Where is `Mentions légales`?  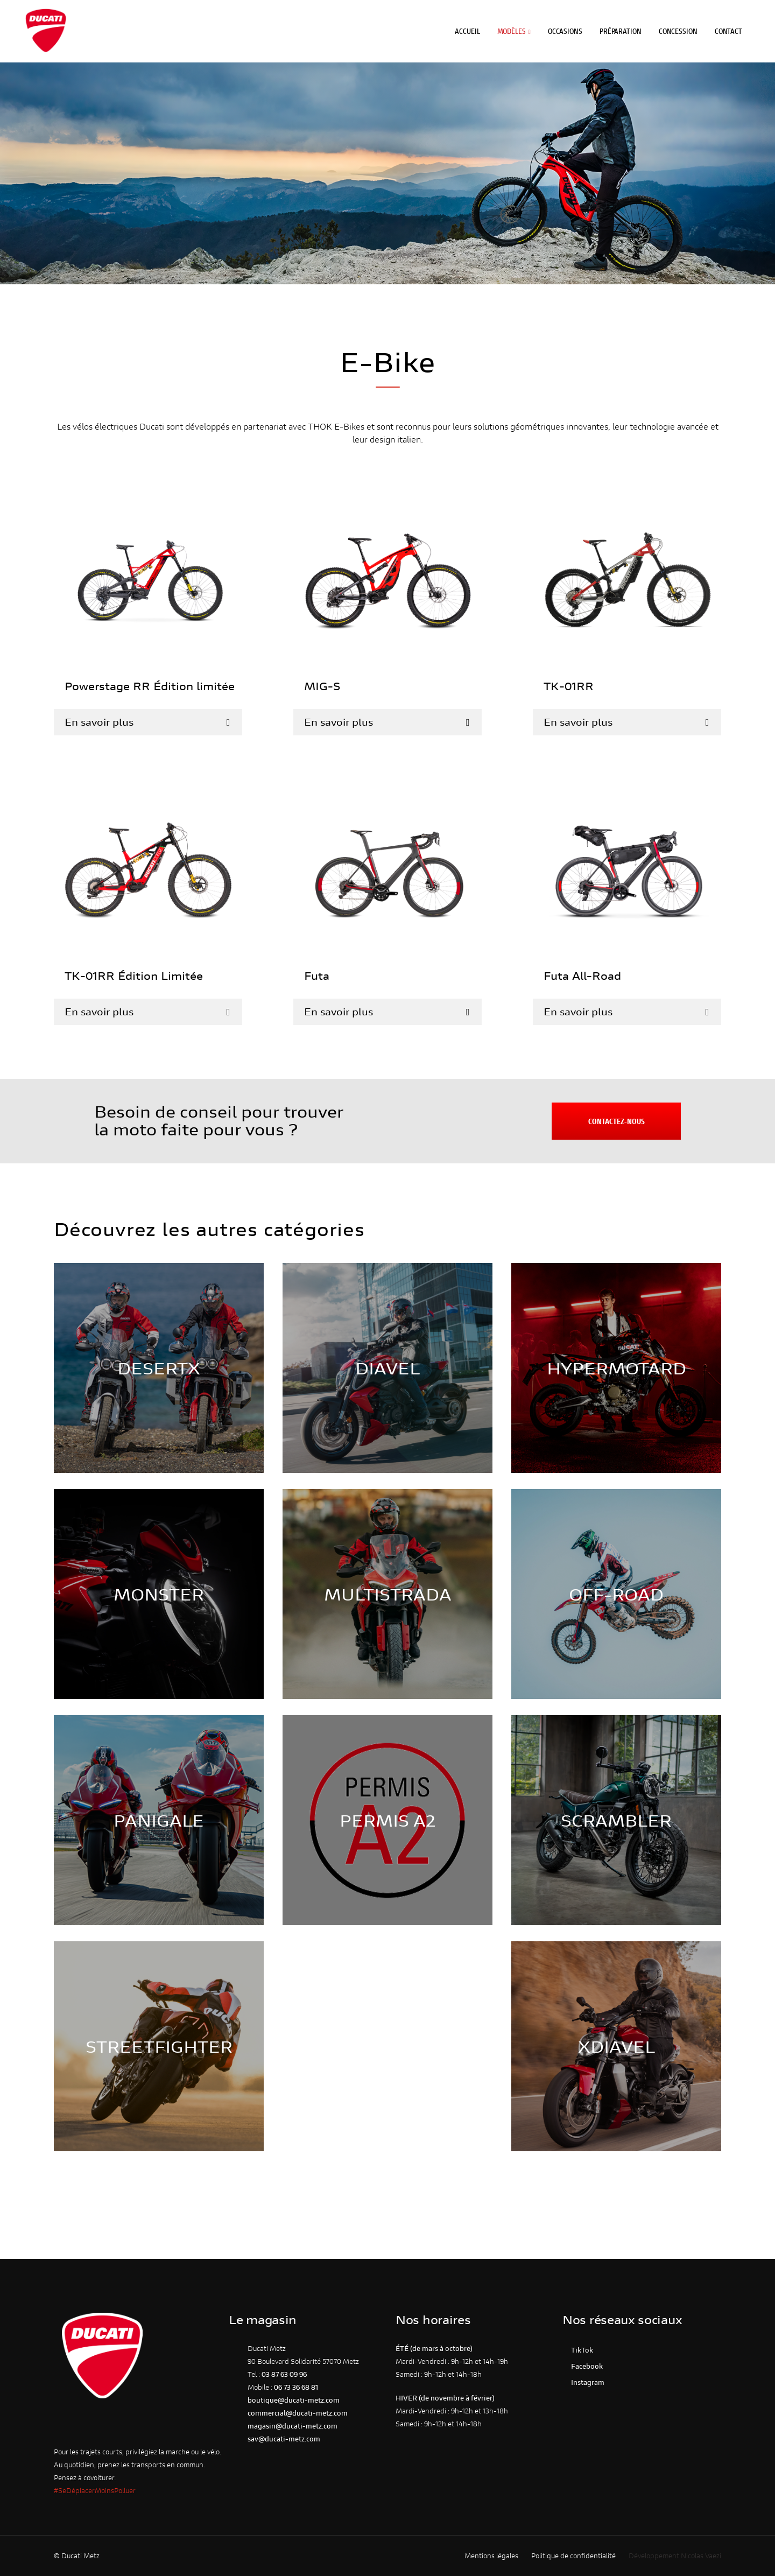
Mentions légales is located at coordinates (491, 2555).